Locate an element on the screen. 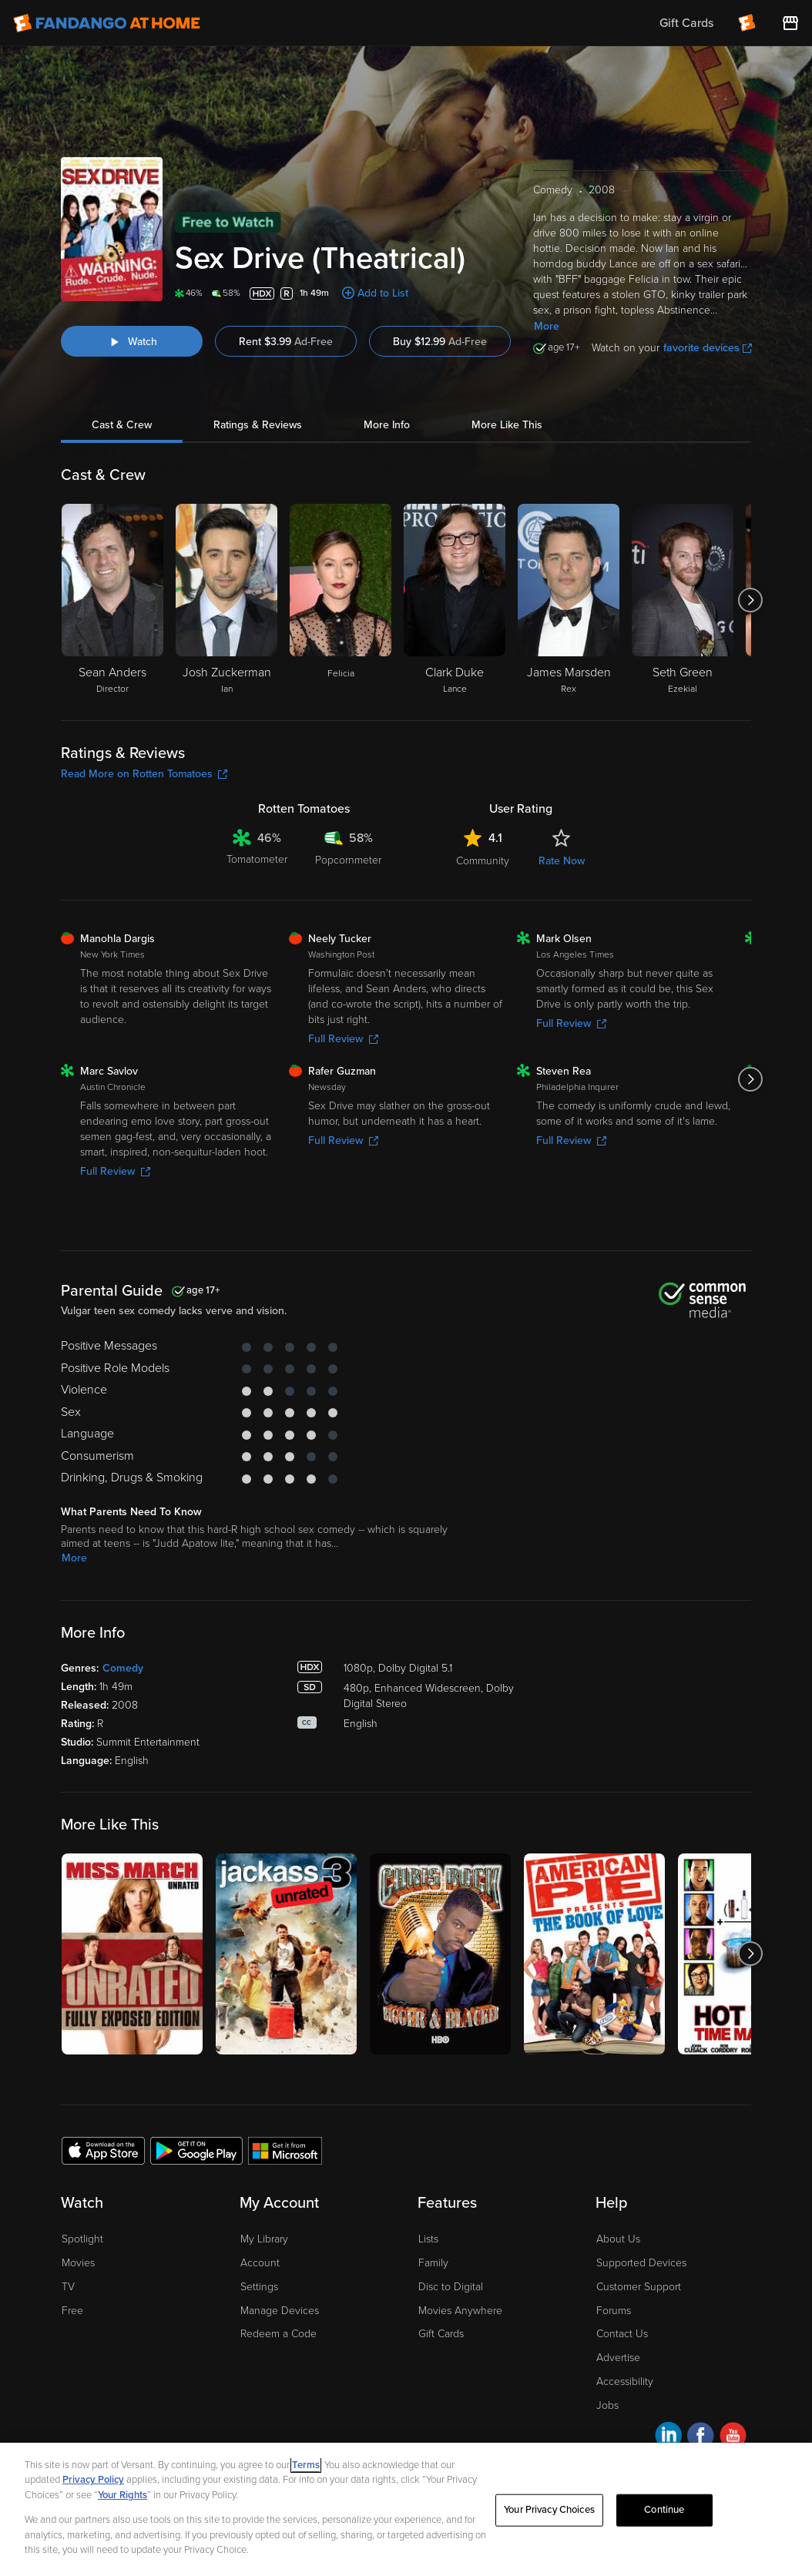 The image size is (812, 2576). Lists is located at coordinates (428, 2239).